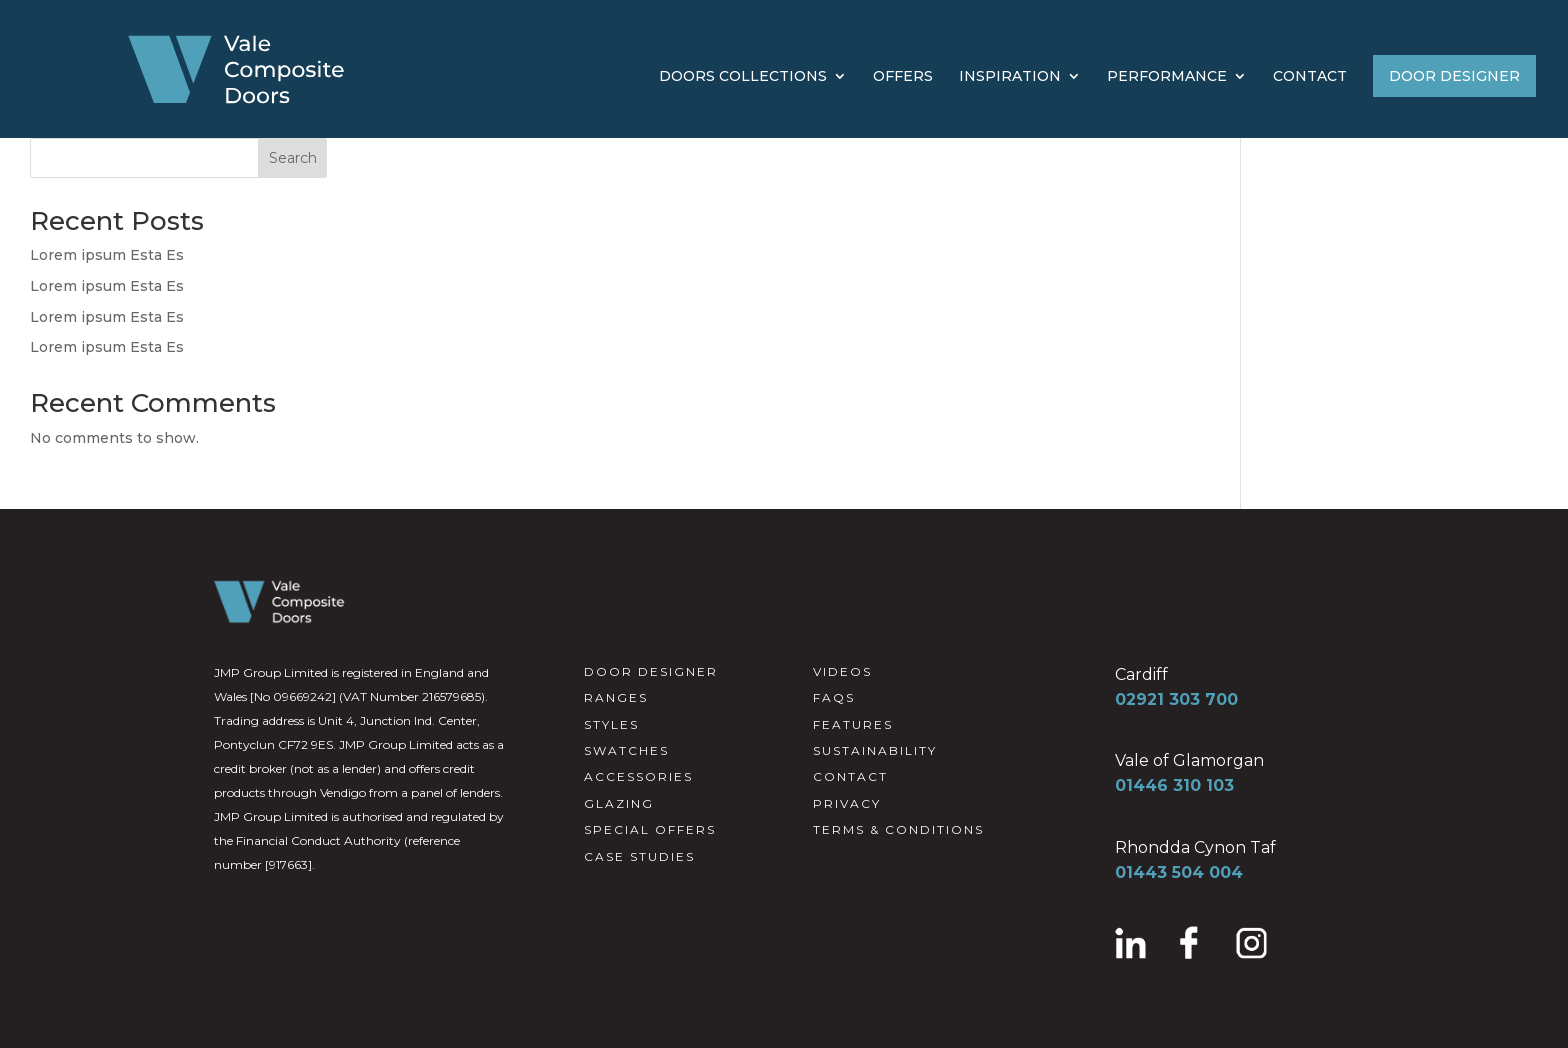 The height and width of the screenshot is (1048, 1568). Describe the element at coordinates (626, 750) in the screenshot. I see `SWATCHES` at that location.